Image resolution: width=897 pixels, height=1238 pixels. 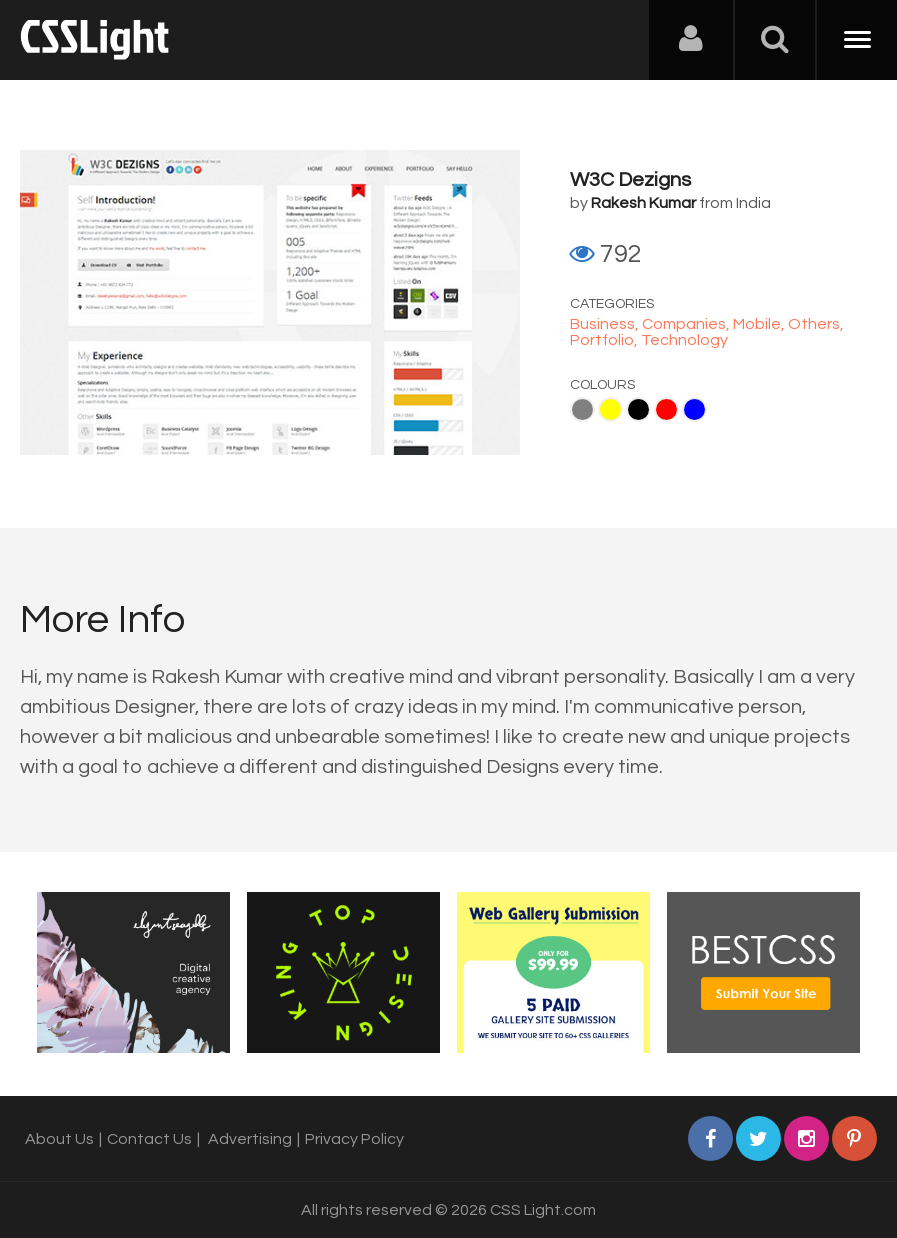 What do you see at coordinates (605, 340) in the screenshot?
I see `Portfolio,` at bounding box center [605, 340].